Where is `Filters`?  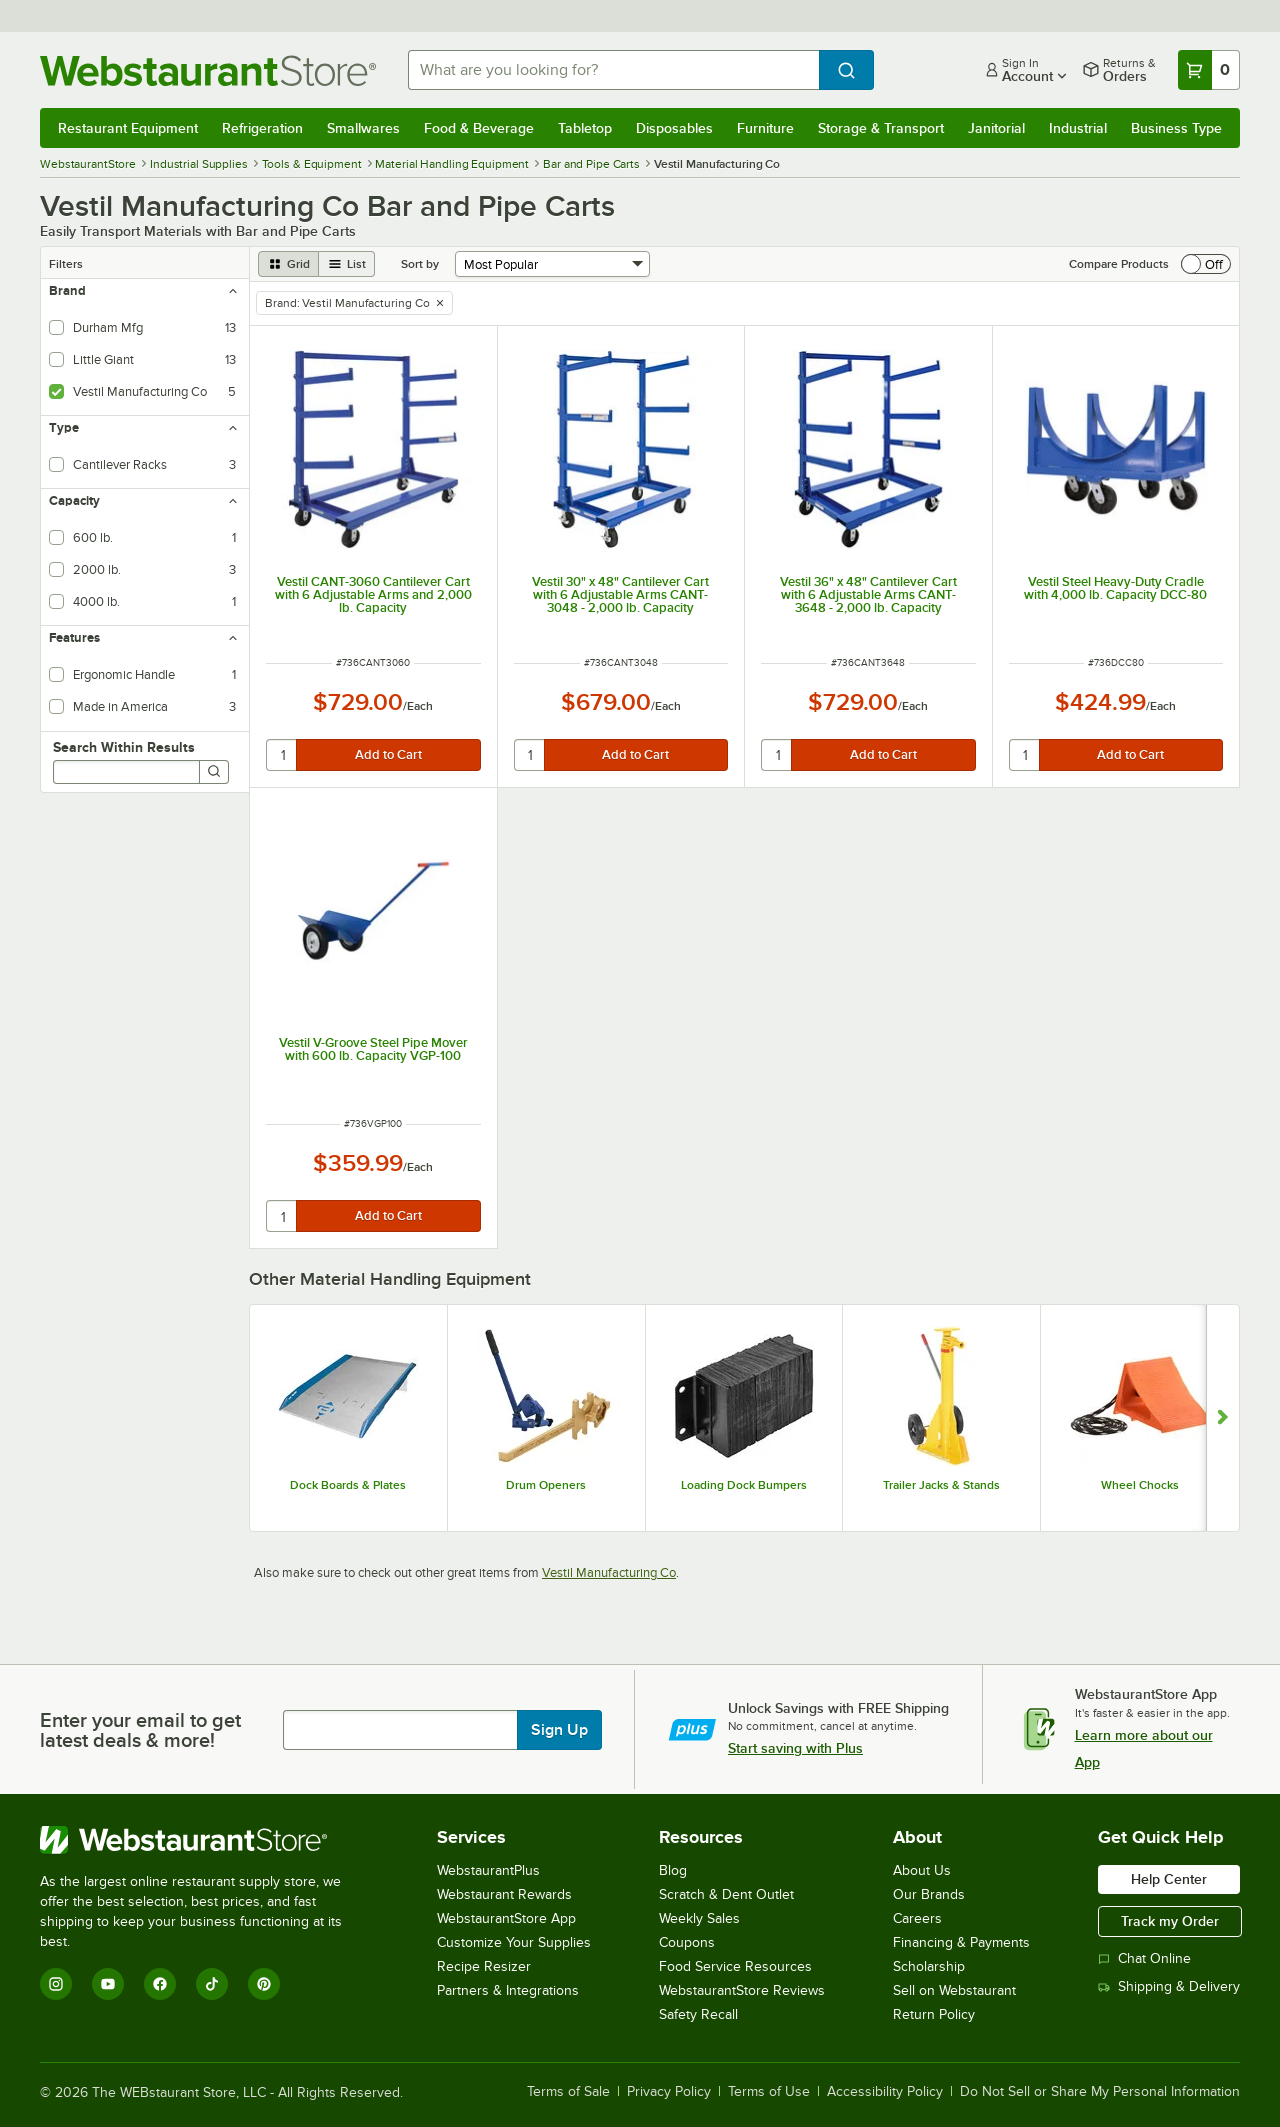
Filters is located at coordinates (66, 264).